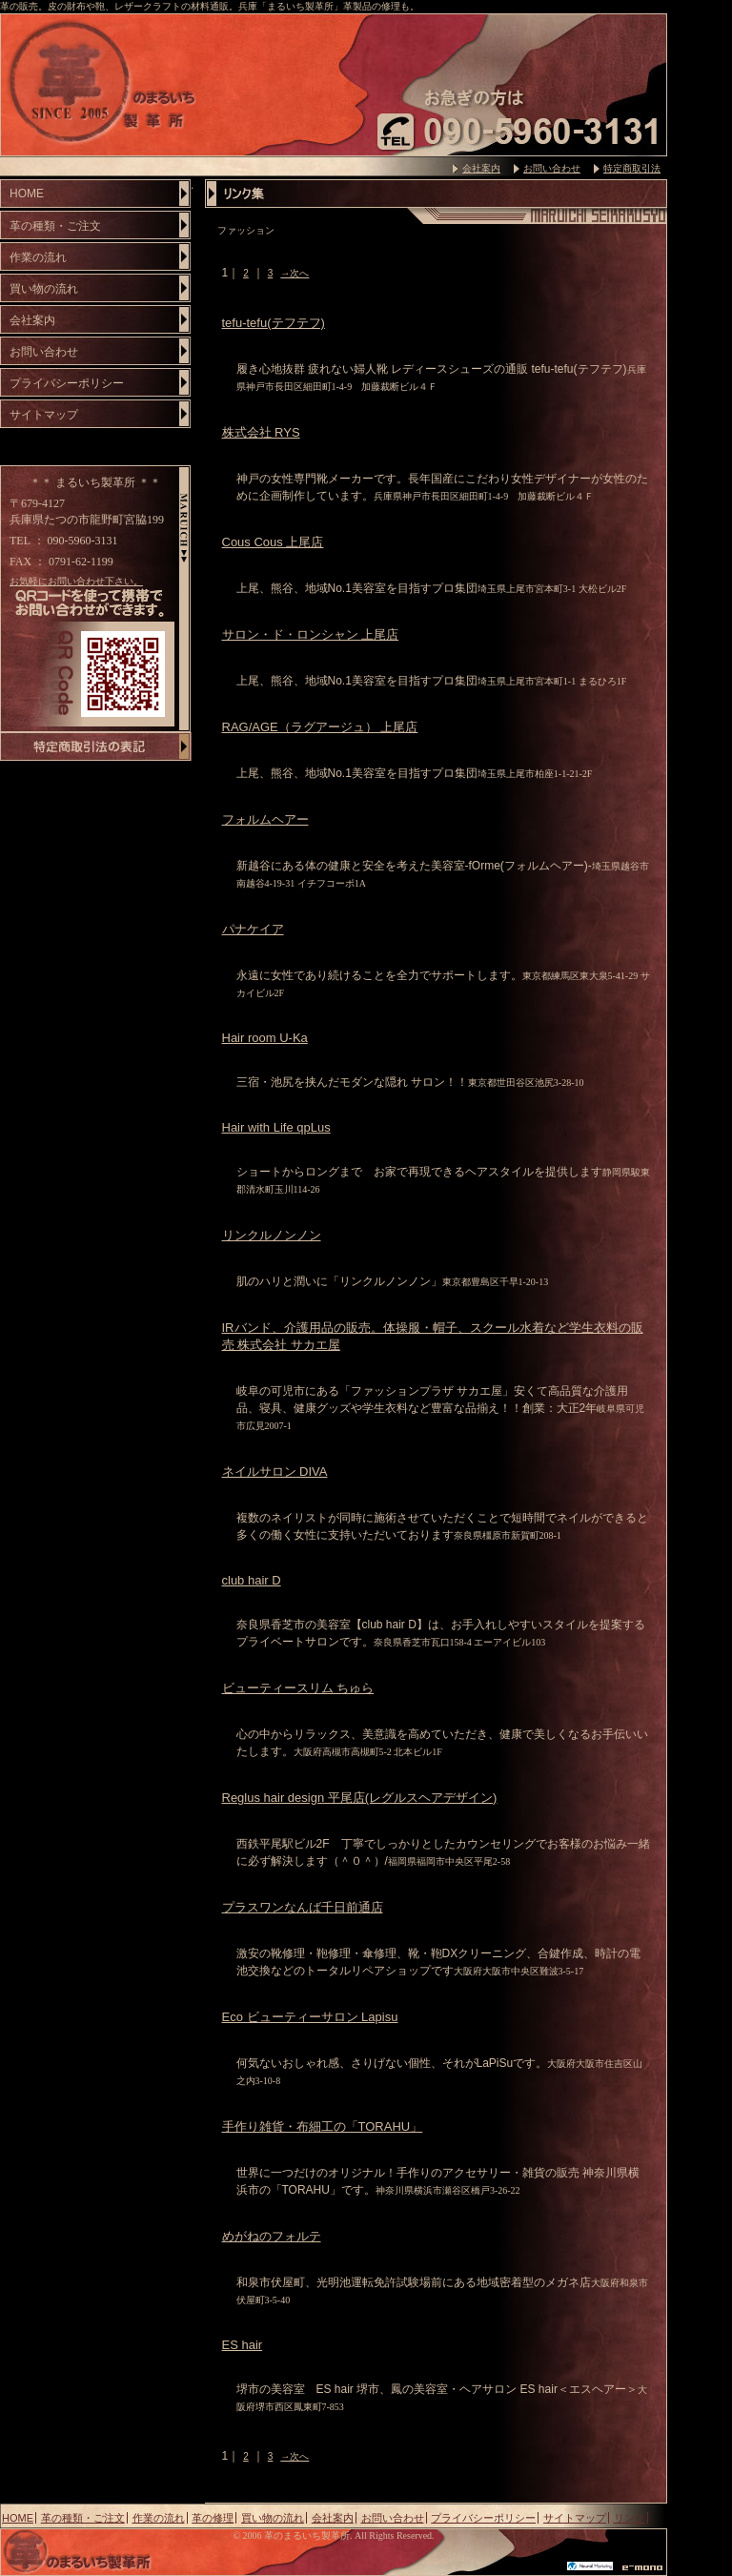 The width and height of the screenshot is (732, 2576). What do you see at coordinates (302, 1907) in the screenshot?
I see `プラスワンなんば千日前通店` at bounding box center [302, 1907].